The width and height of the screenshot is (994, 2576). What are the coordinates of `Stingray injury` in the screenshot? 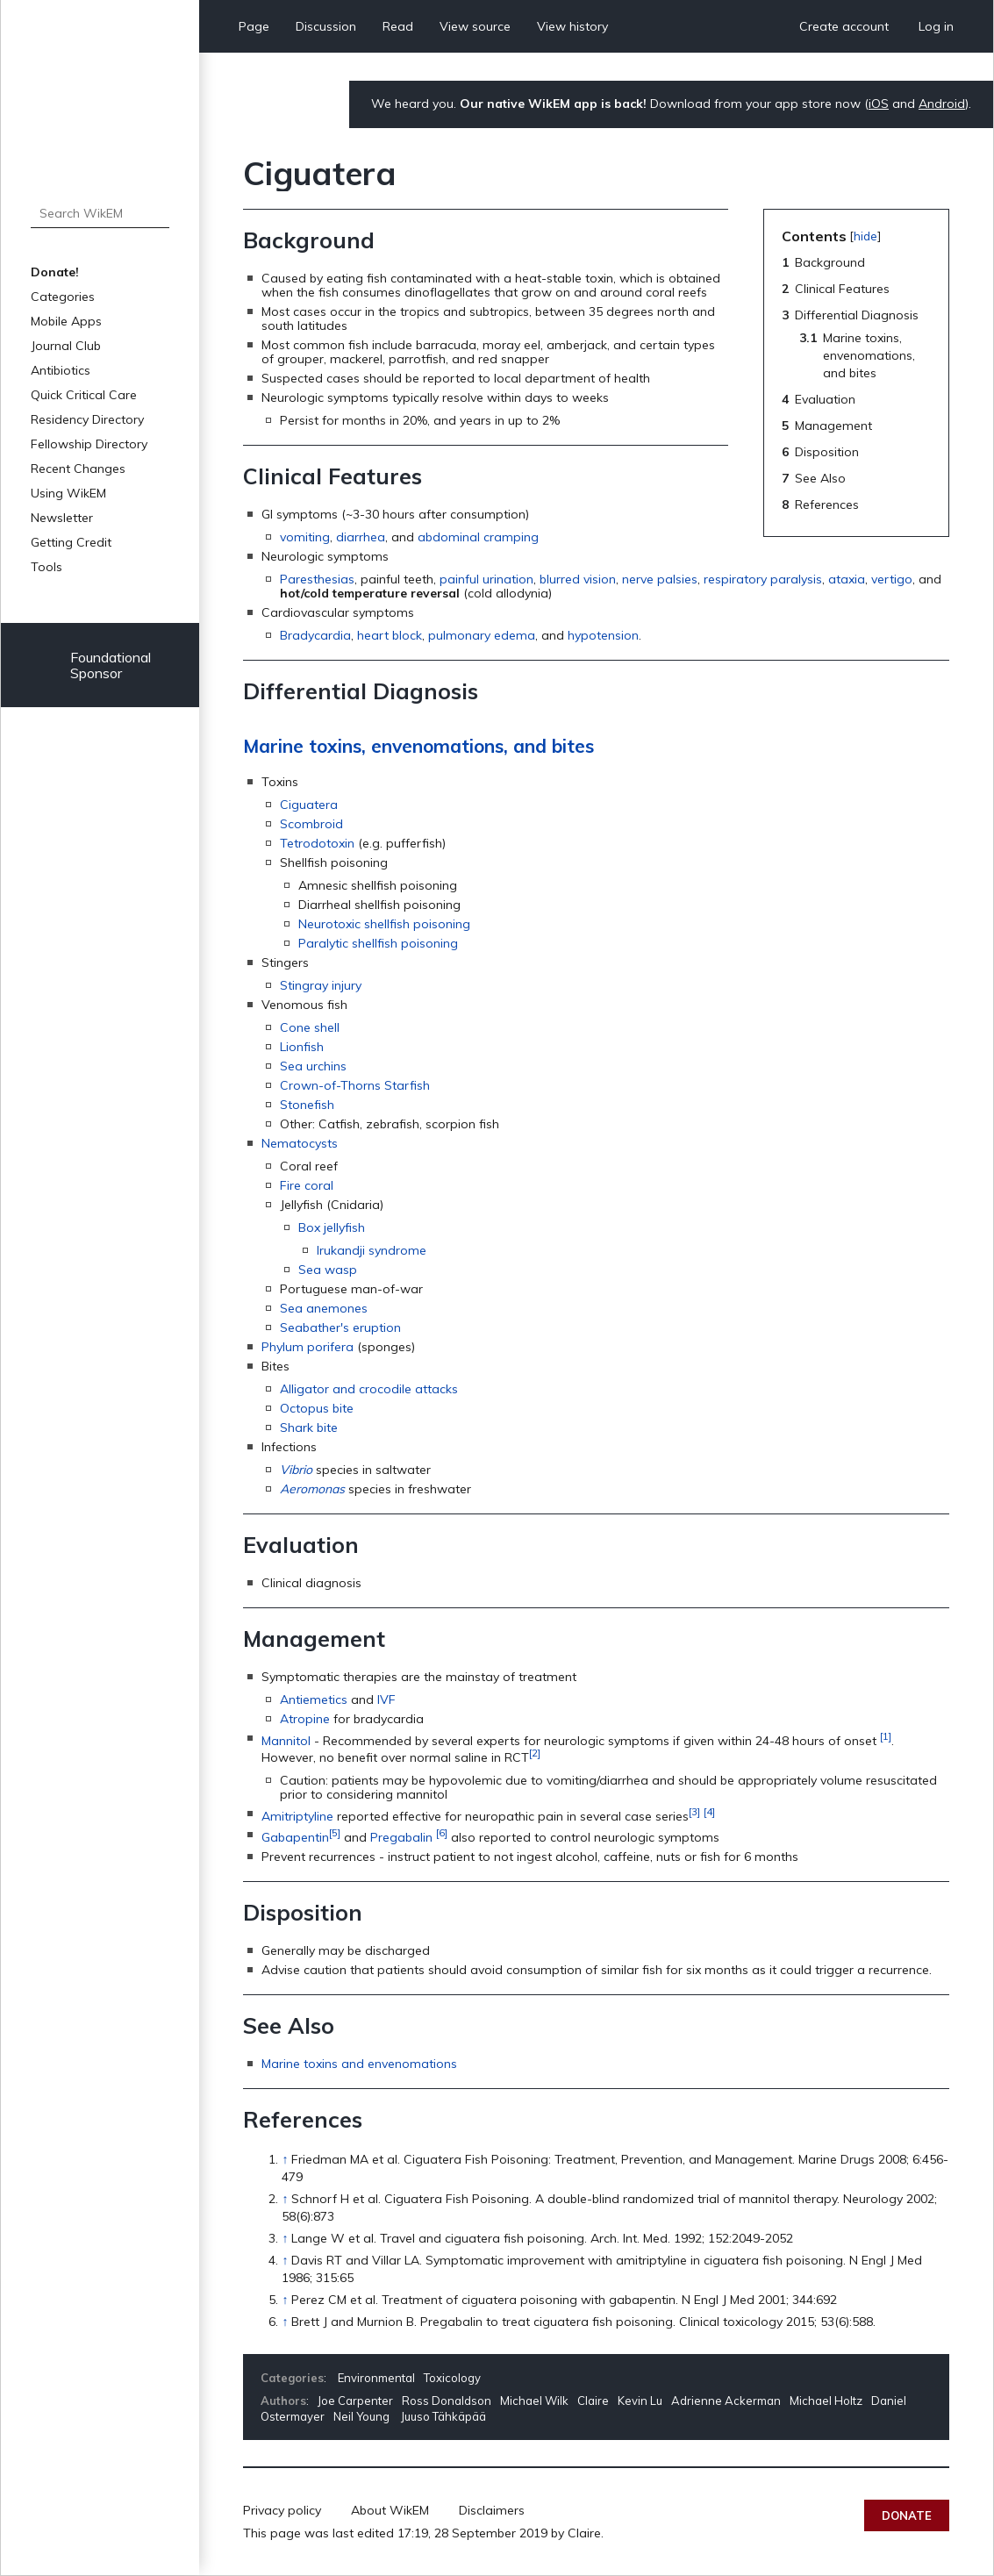 It's located at (320, 985).